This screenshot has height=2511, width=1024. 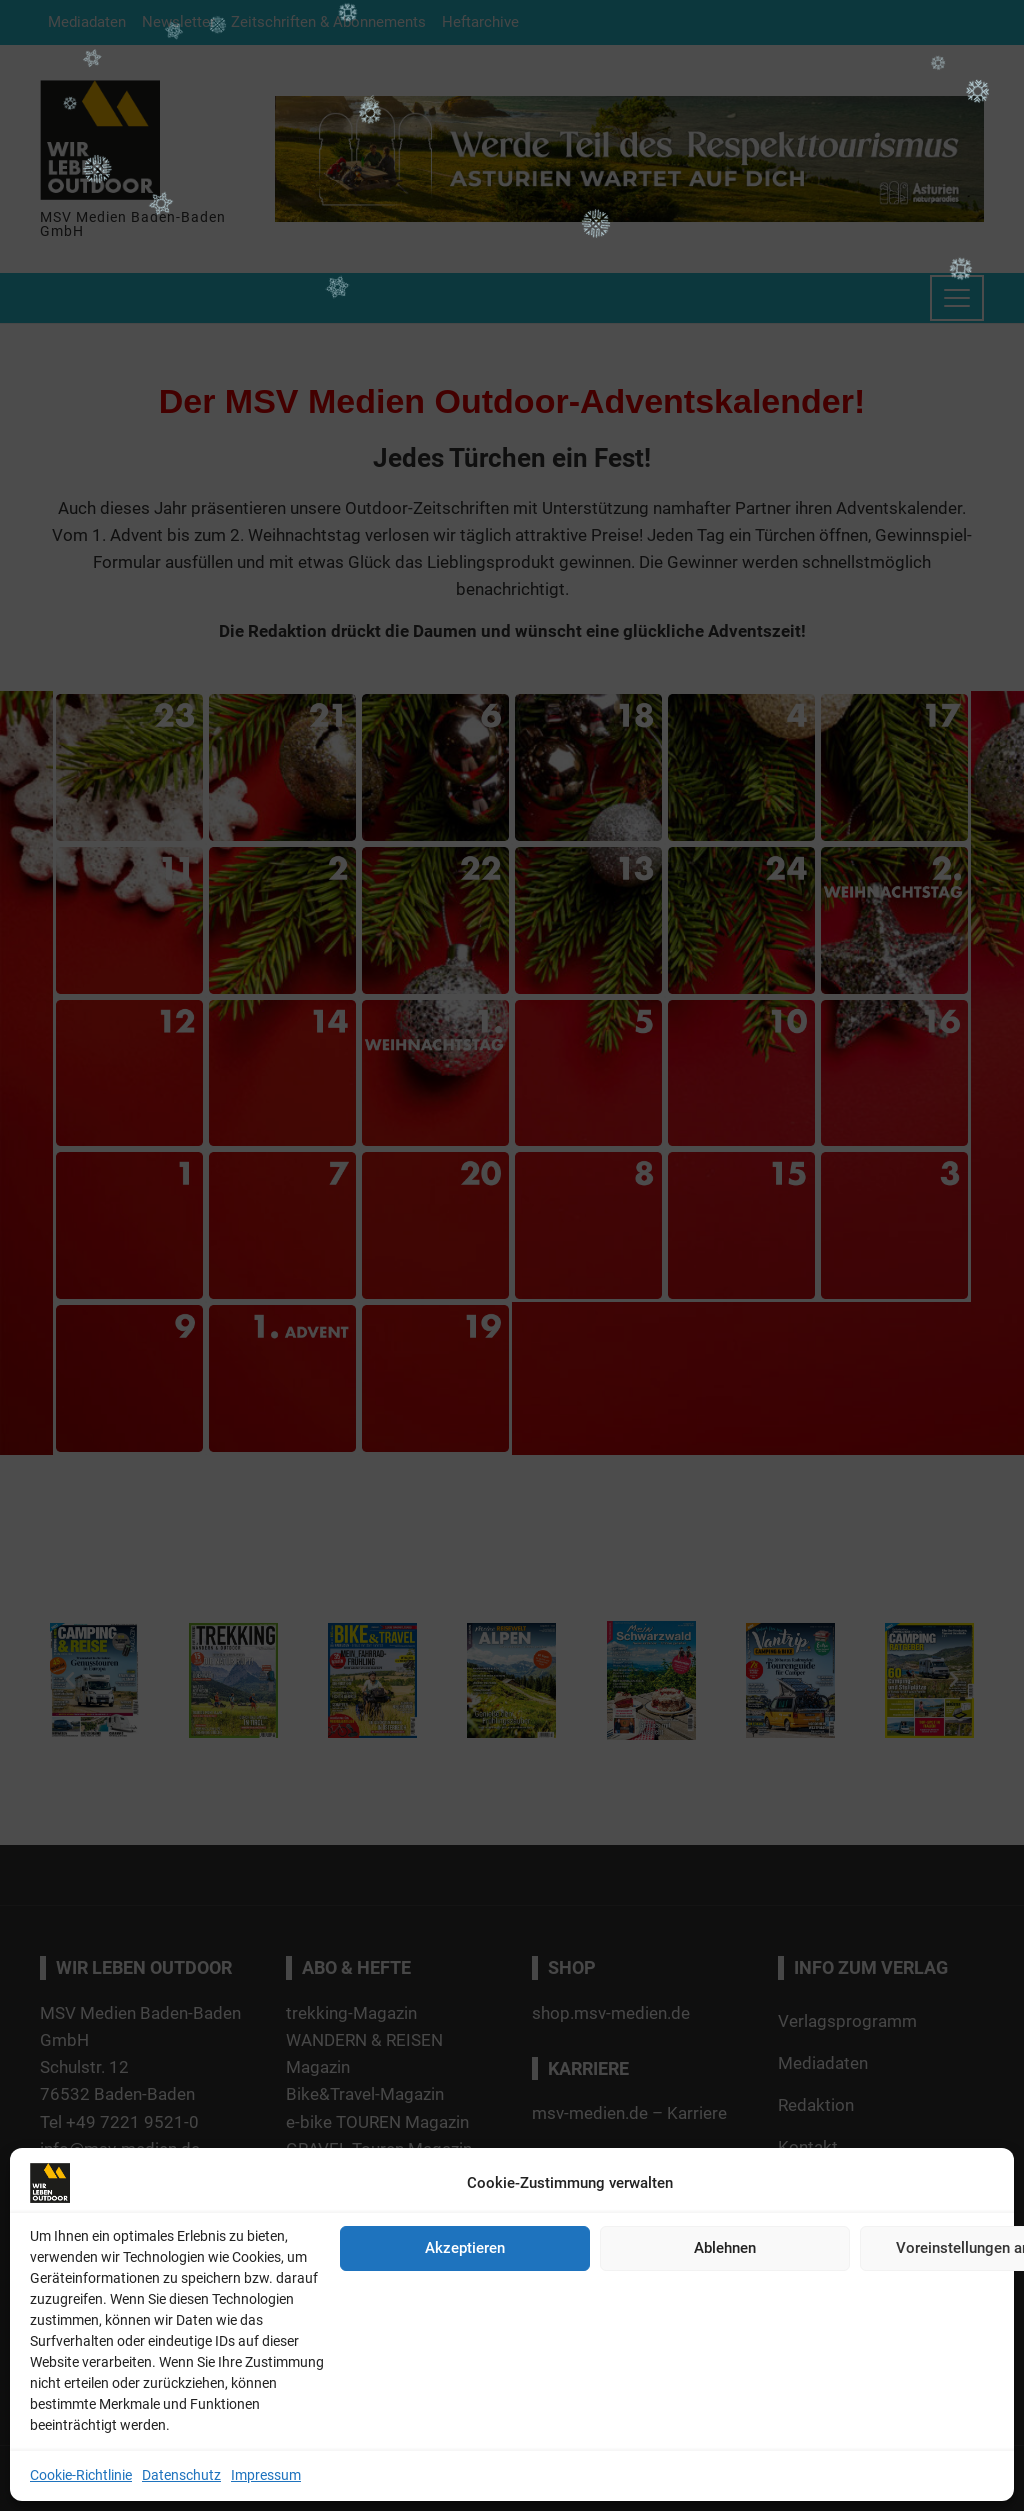 What do you see at coordinates (266, 2475) in the screenshot?
I see `Impressum` at bounding box center [266, 2475].